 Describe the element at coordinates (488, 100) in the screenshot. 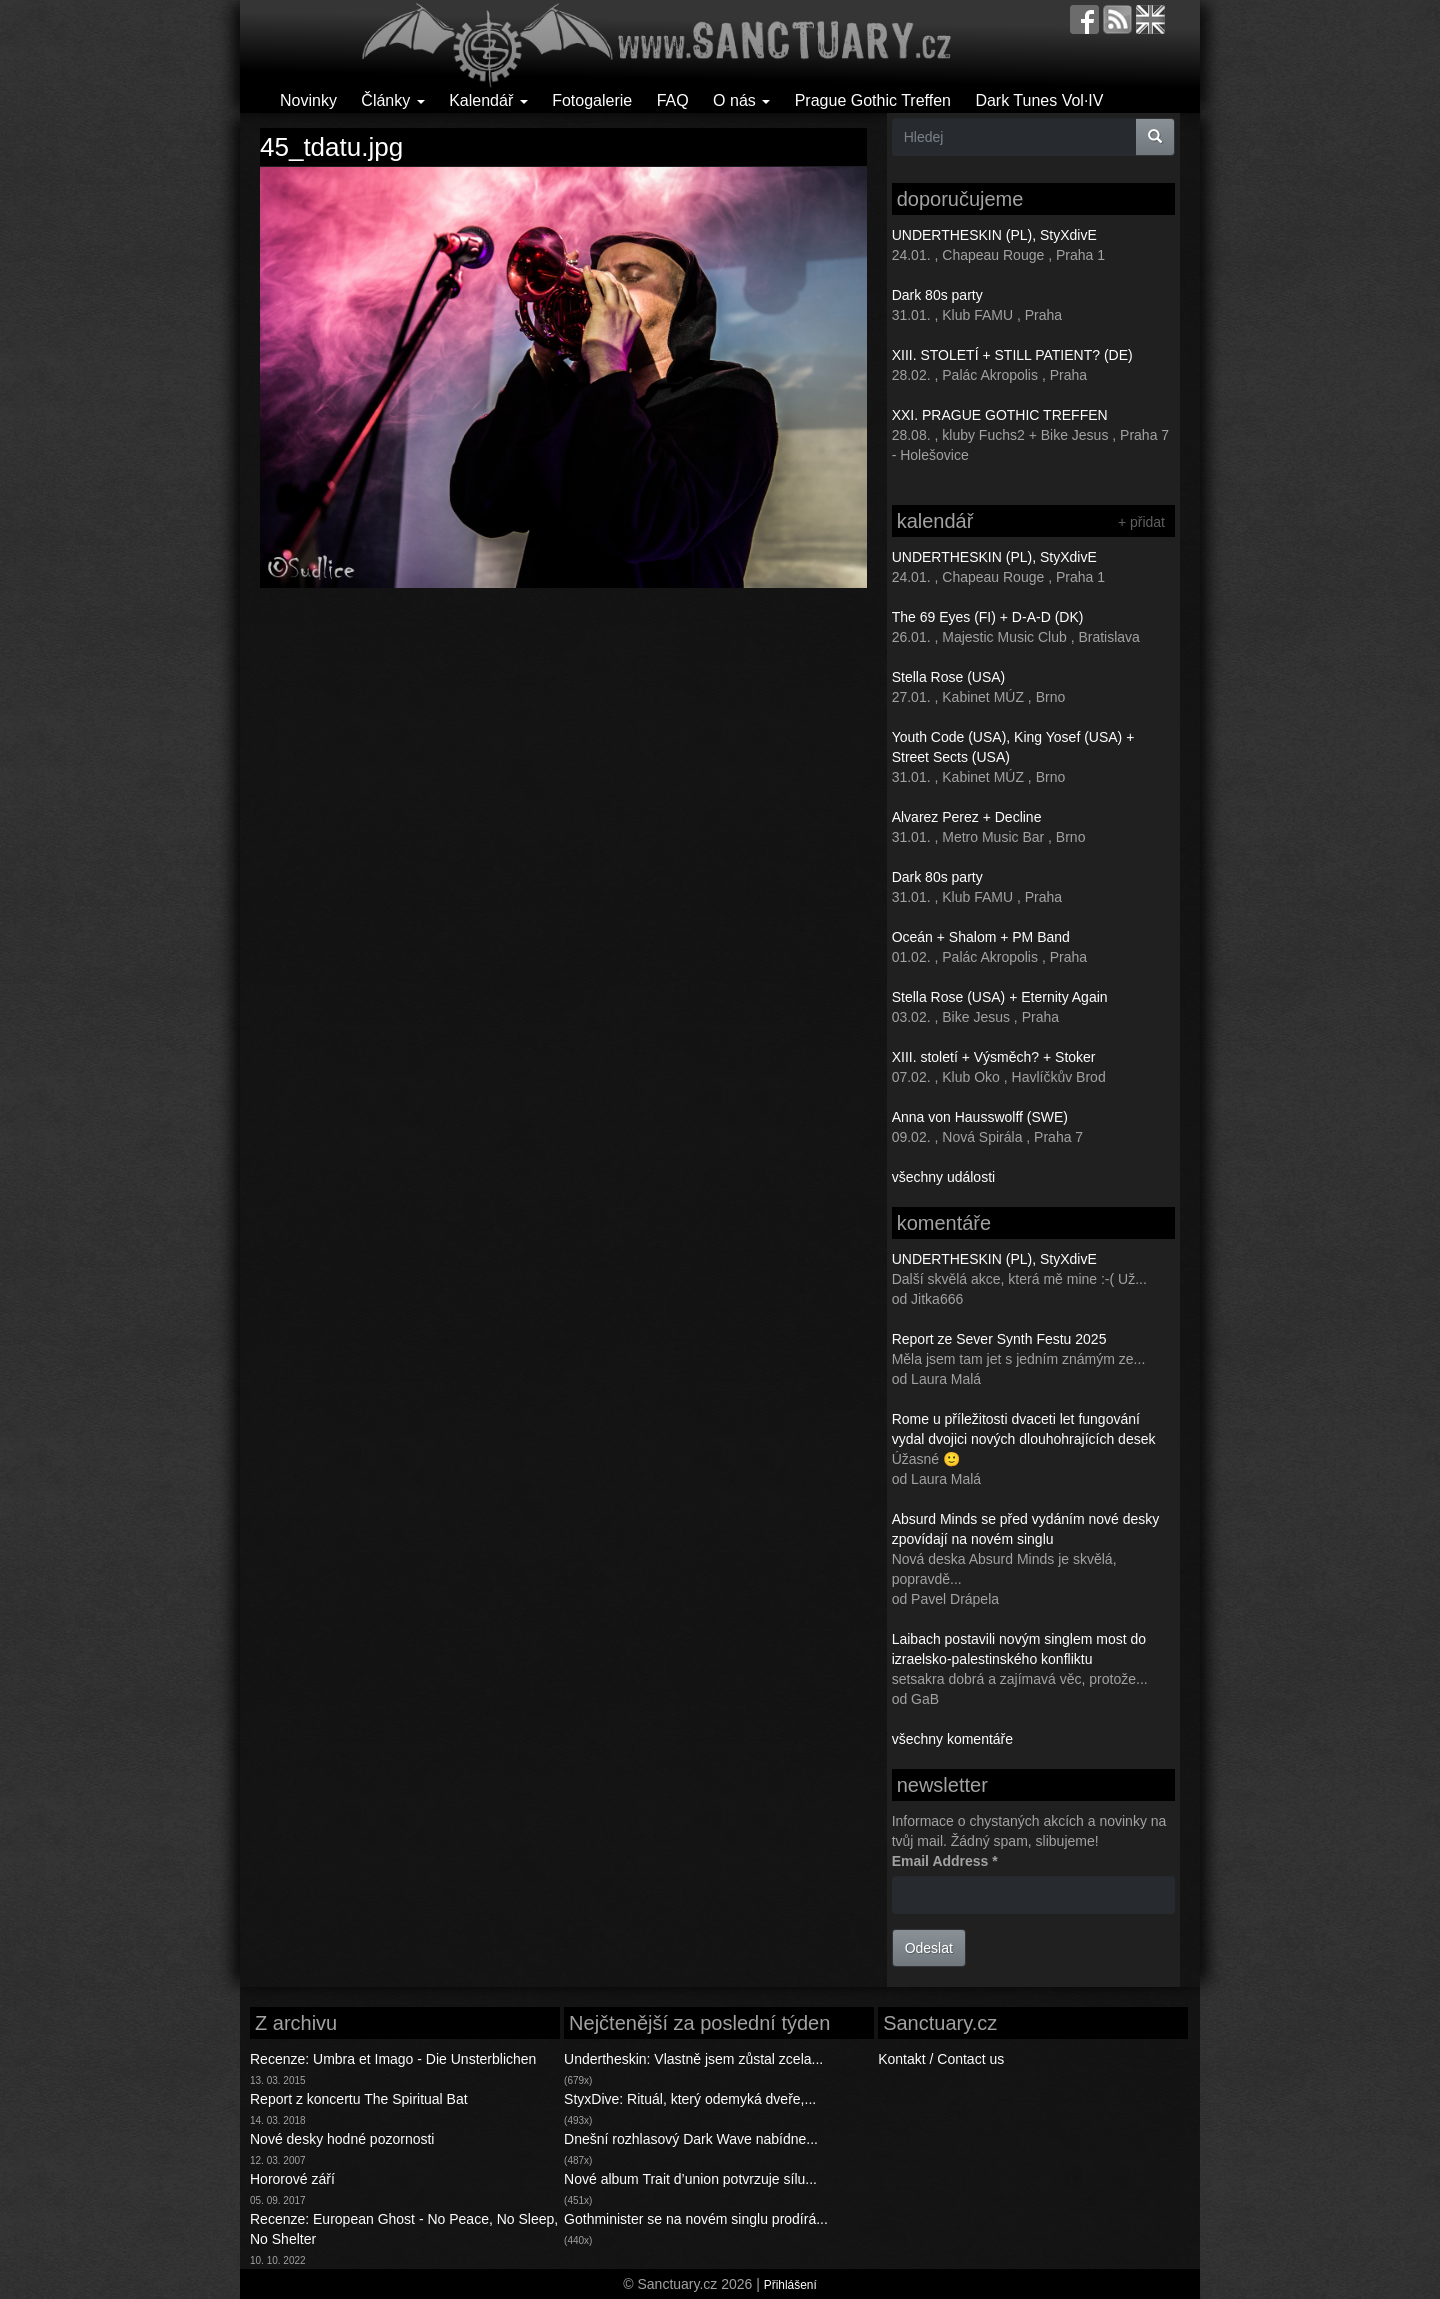

I see `Kalendář` at that location.